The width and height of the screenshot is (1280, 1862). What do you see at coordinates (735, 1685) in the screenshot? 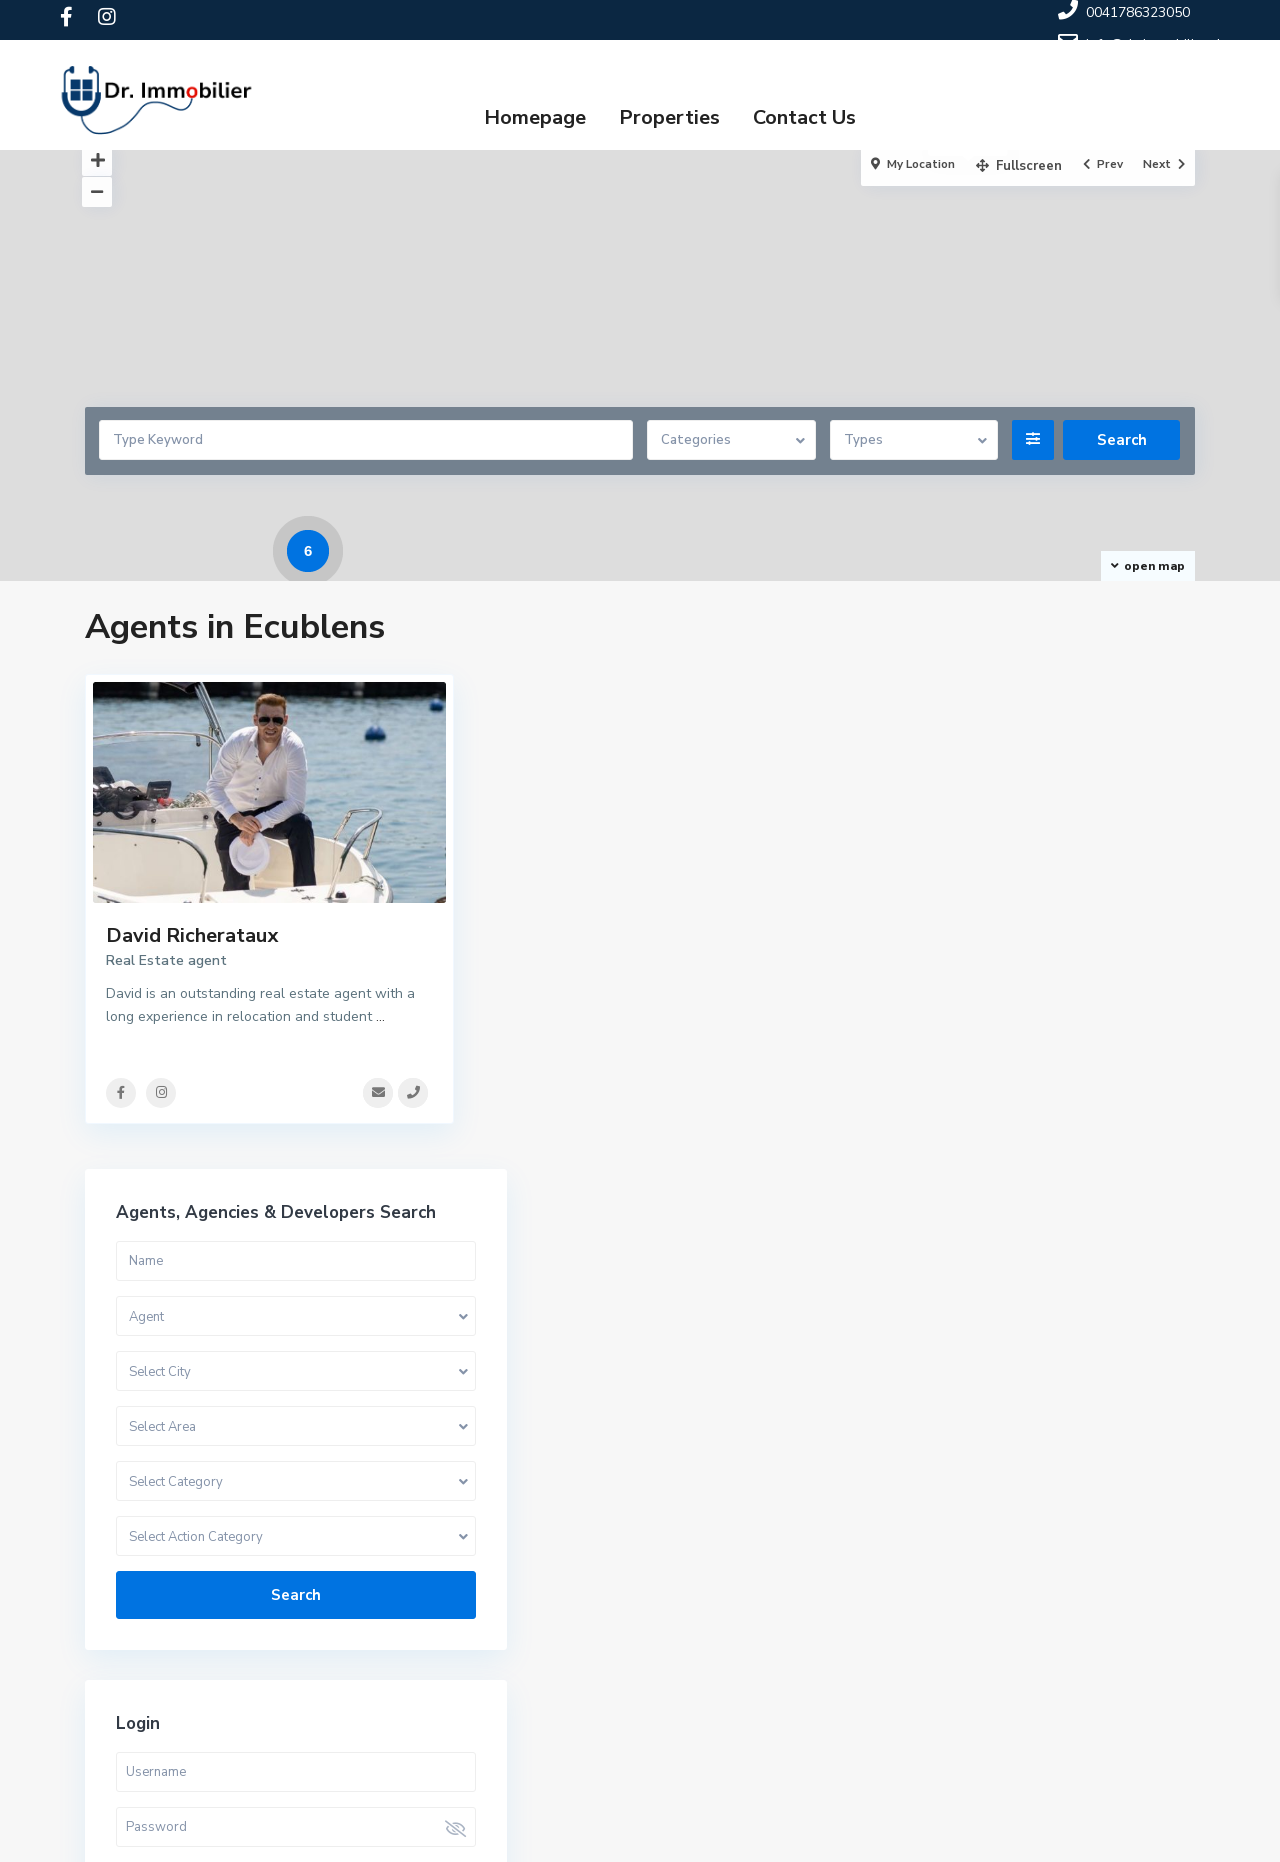
I see `0041786323050` at bounding box center [735, 1685].